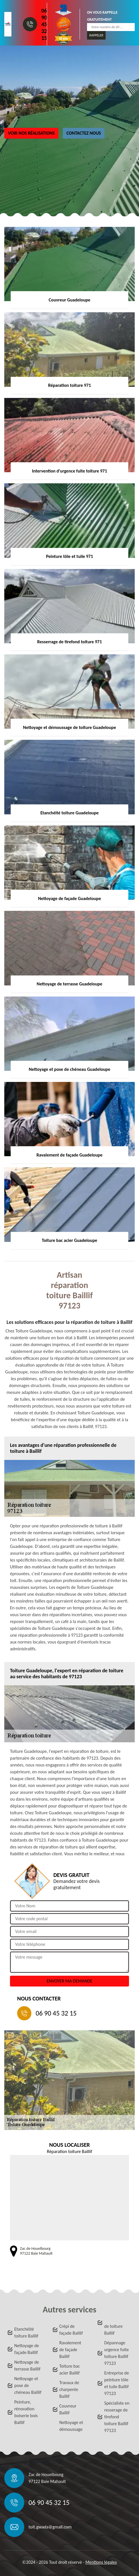 Image resolution: width=139 pixels, height=2576 pixels. Describe the element at coordinates (31, 133) in the screenshot. I see `Voir nos réalisations` at that location.